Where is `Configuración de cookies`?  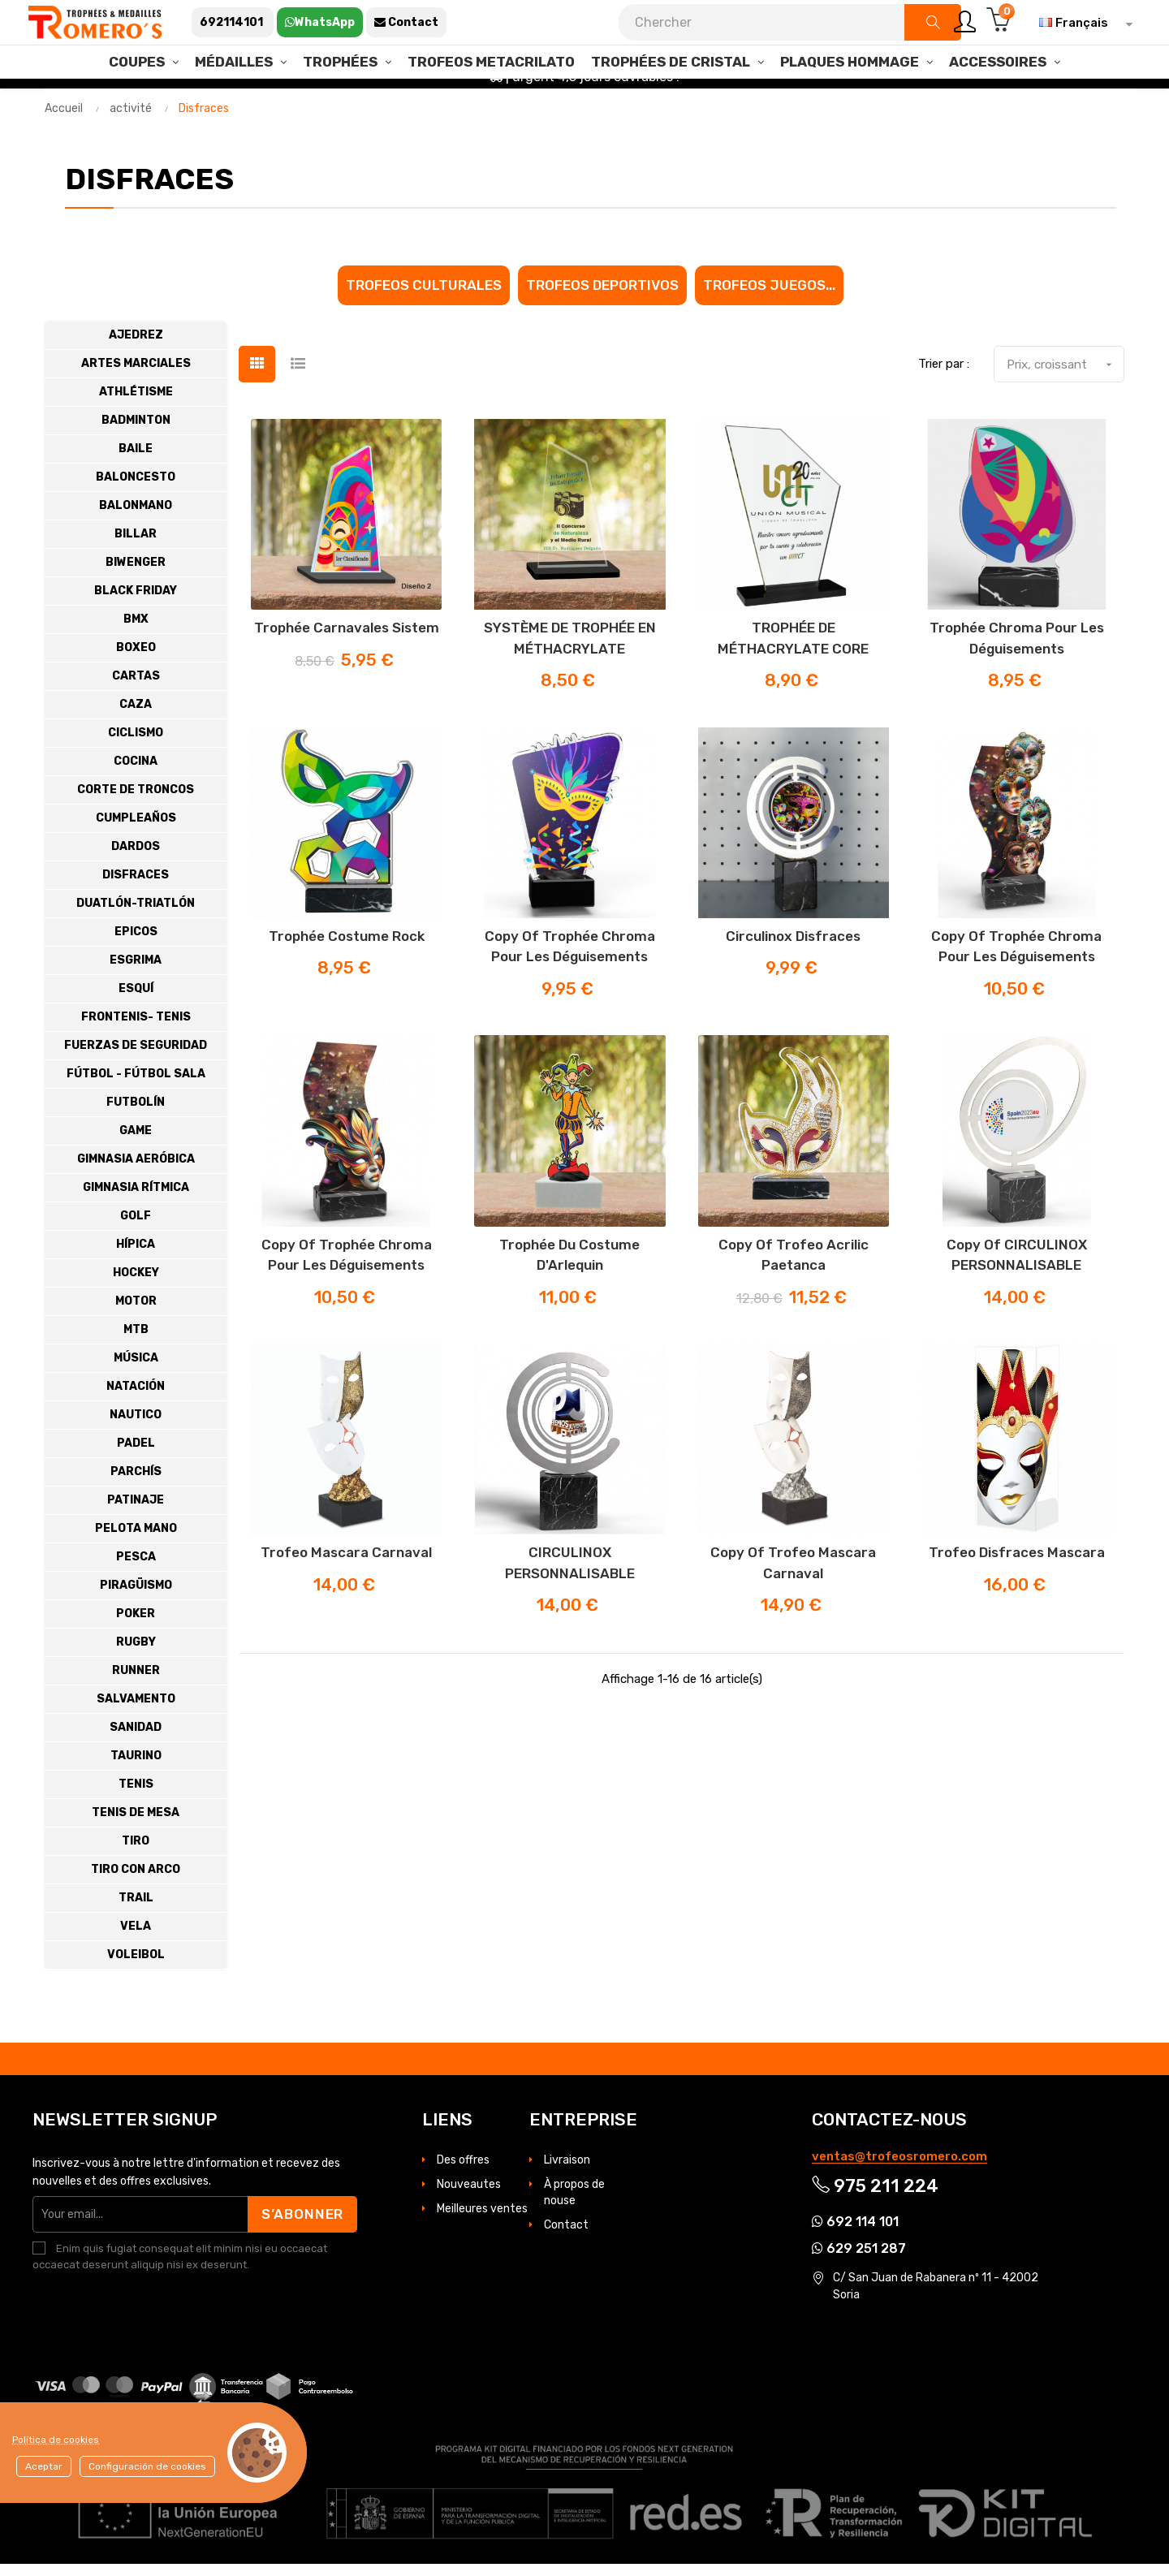 Configuración de cookies is located at coordinates (147, 2466).